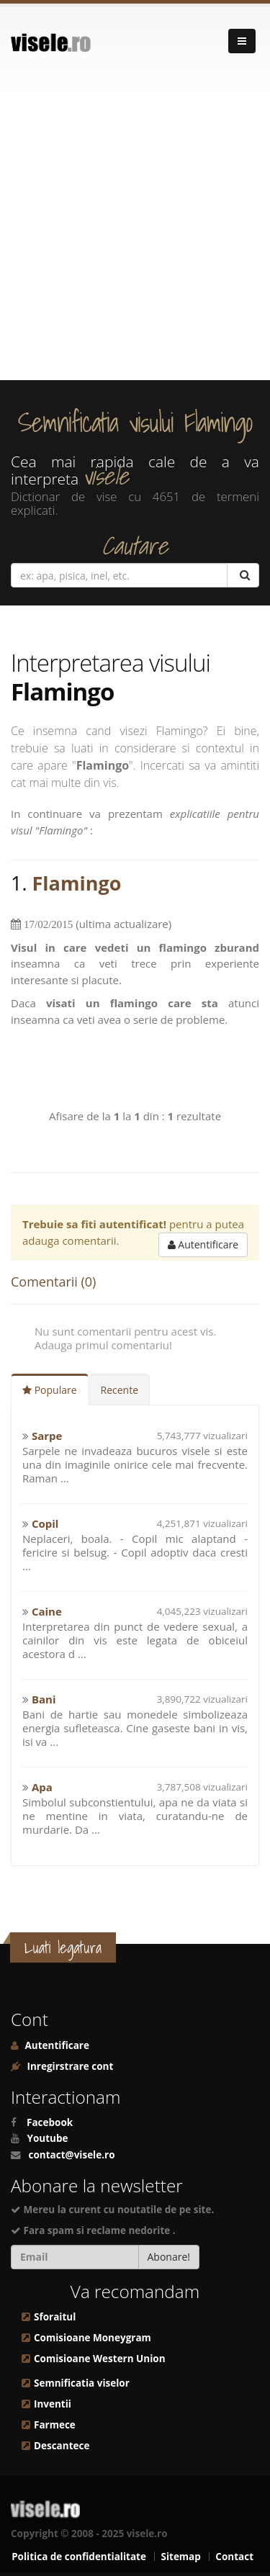  What do you see at coordinates (243, 575) in the screenshot?
I see `[Cautare]` at bounding box center [243, 575].